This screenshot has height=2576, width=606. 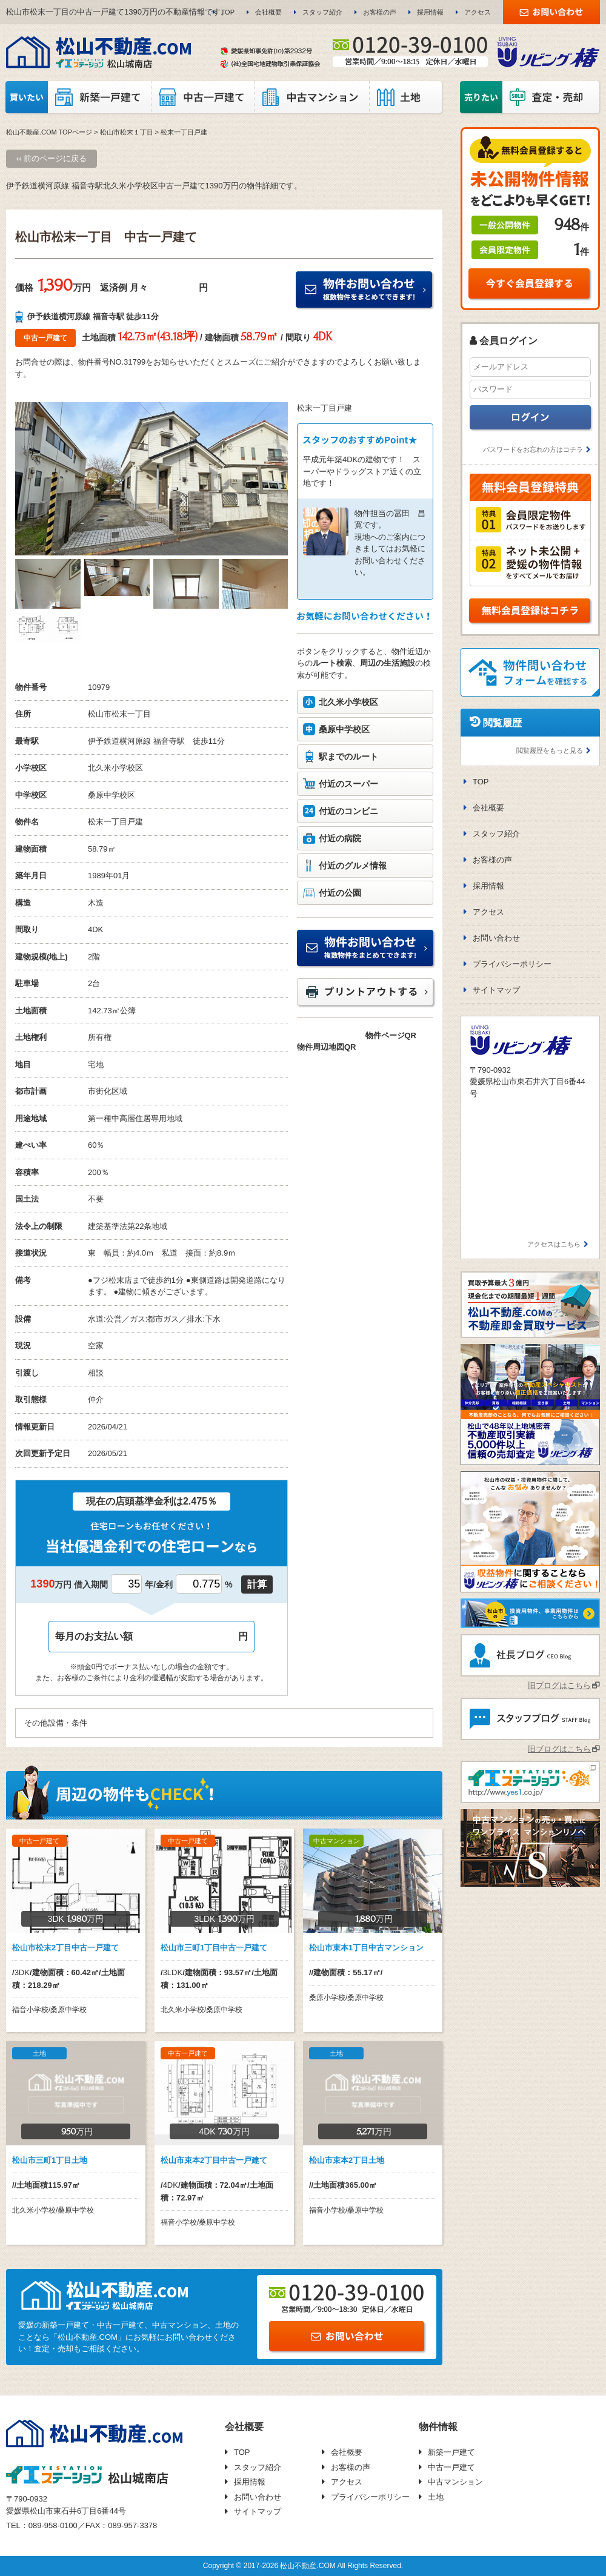 I want to click on 松山市束本2丁目中古一戸建て, so click(x=214, y=2160).